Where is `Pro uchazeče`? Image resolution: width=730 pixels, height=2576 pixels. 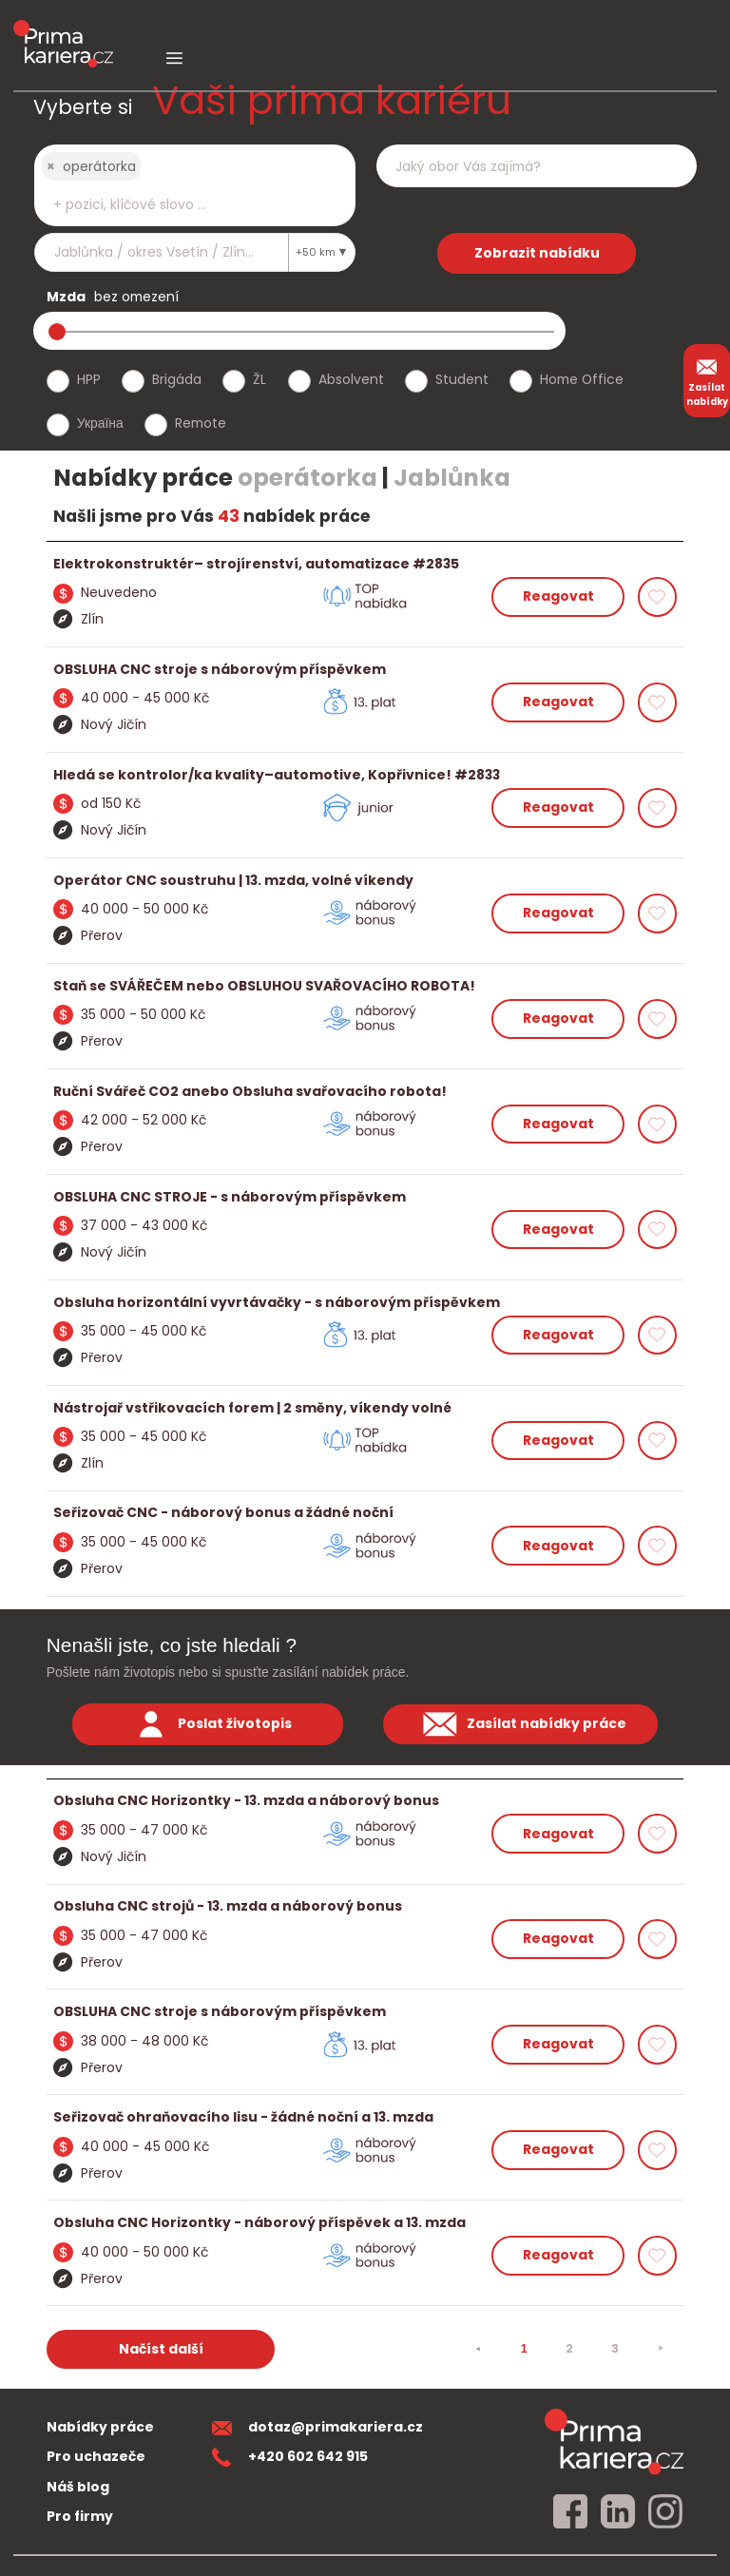 Pro uchazeče is located at coordinates (96, 2456).